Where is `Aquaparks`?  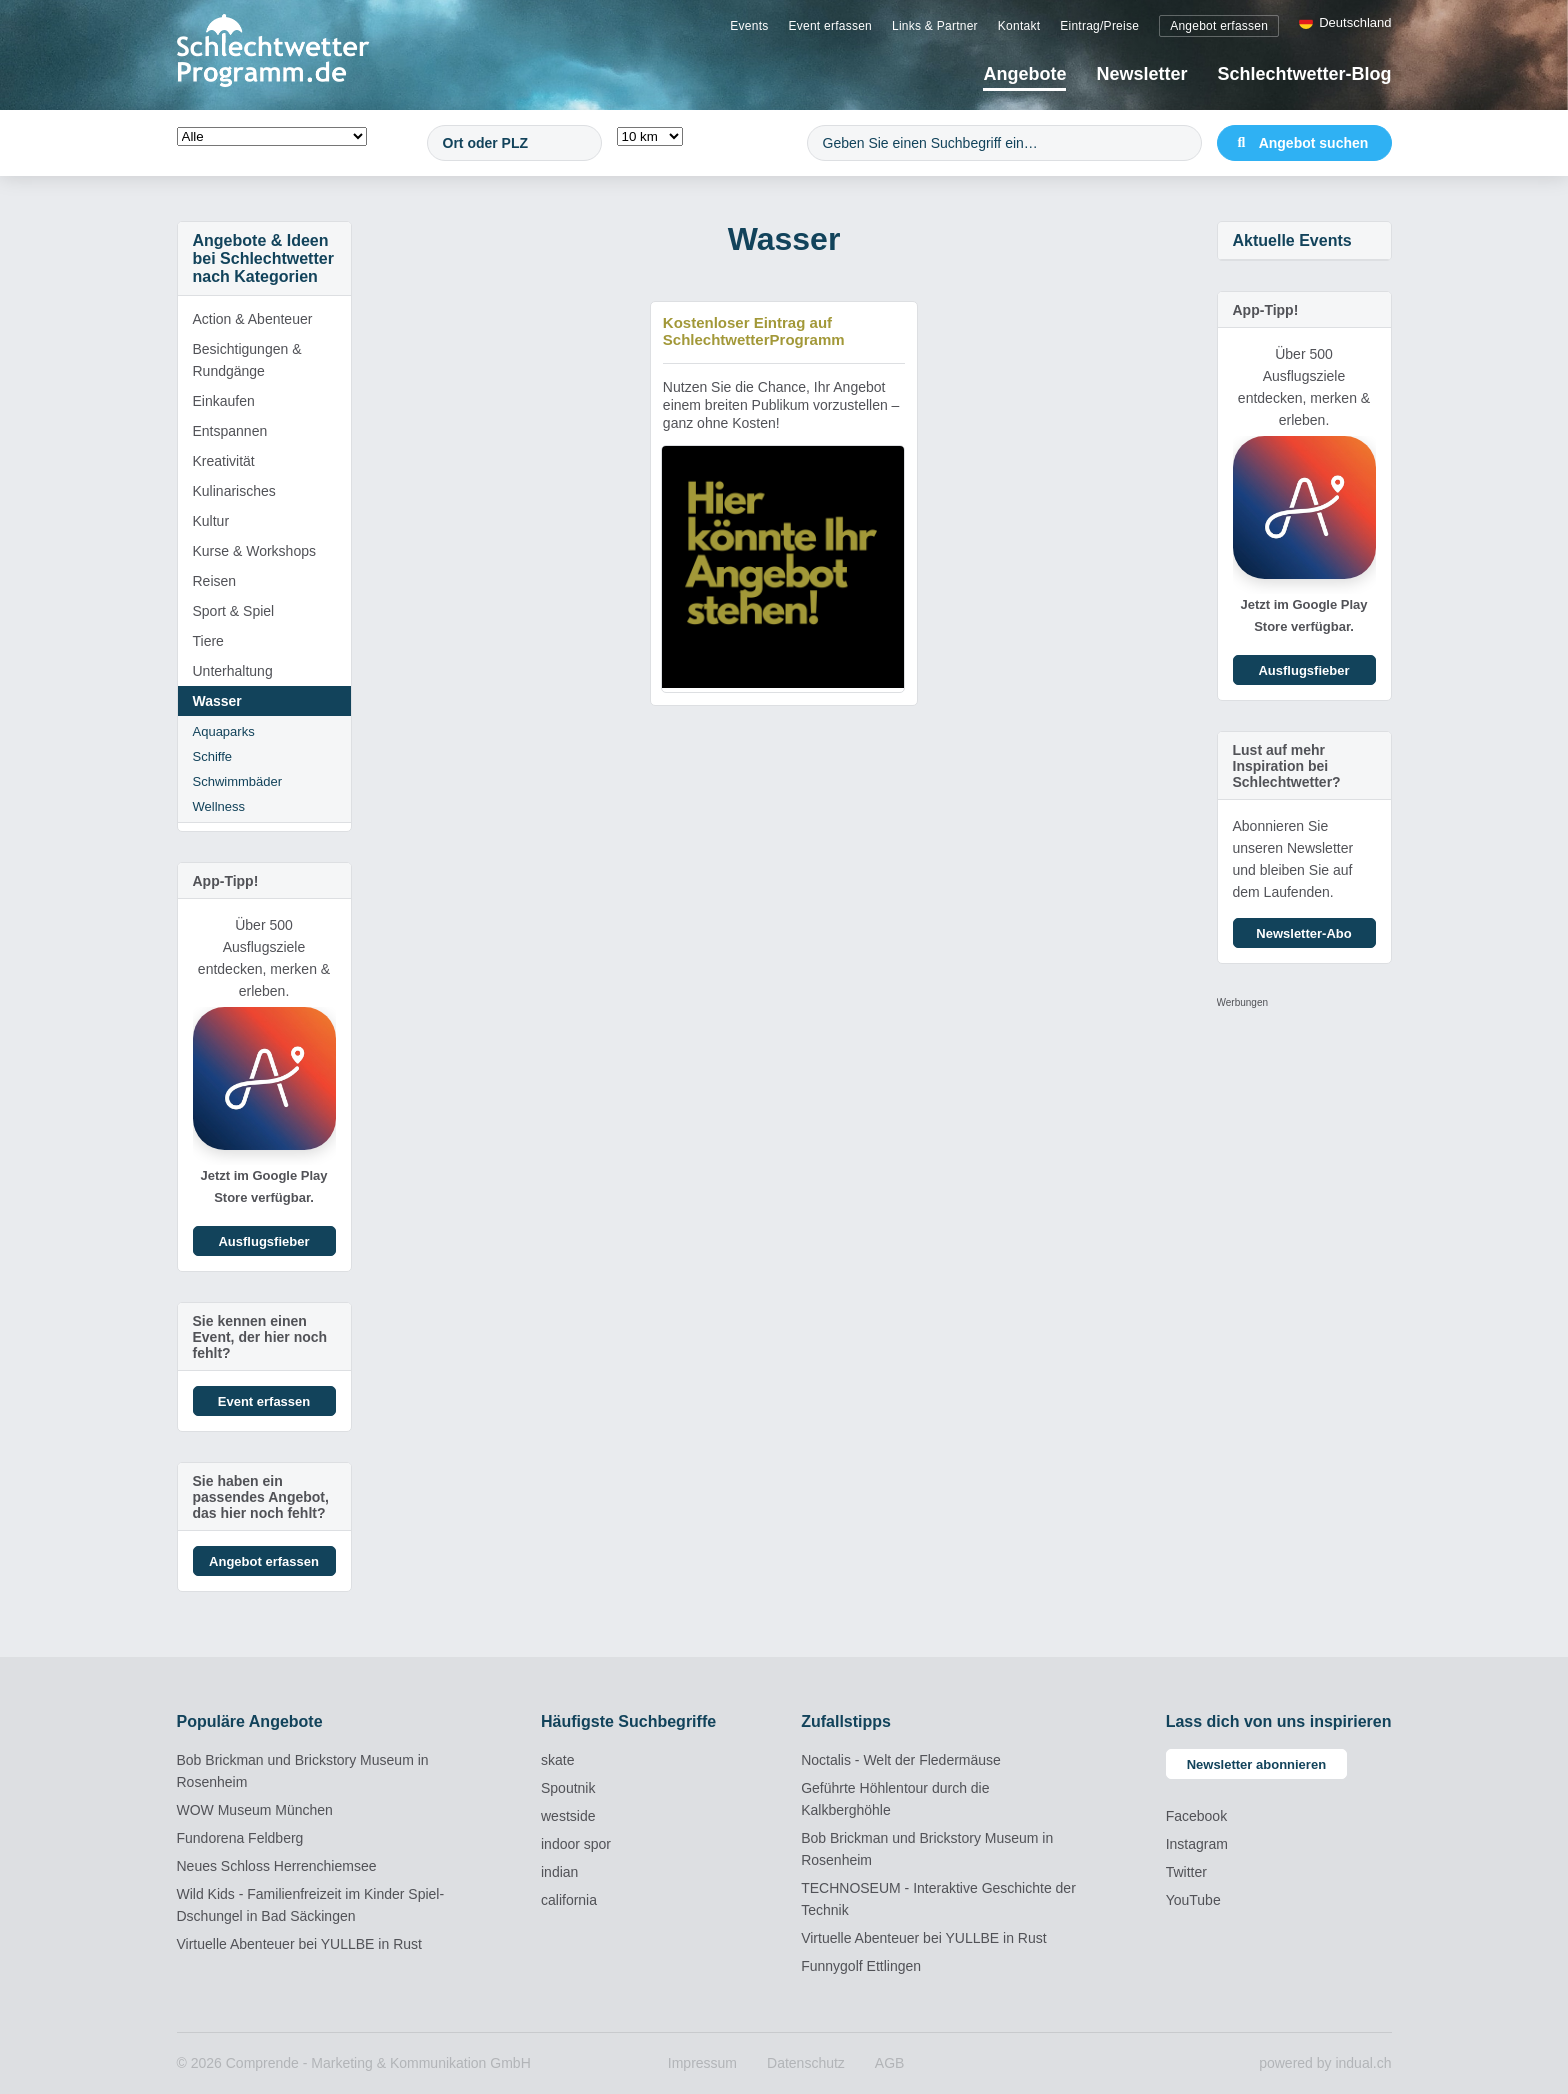
Aquaparks is located at coordinates (224, 731).